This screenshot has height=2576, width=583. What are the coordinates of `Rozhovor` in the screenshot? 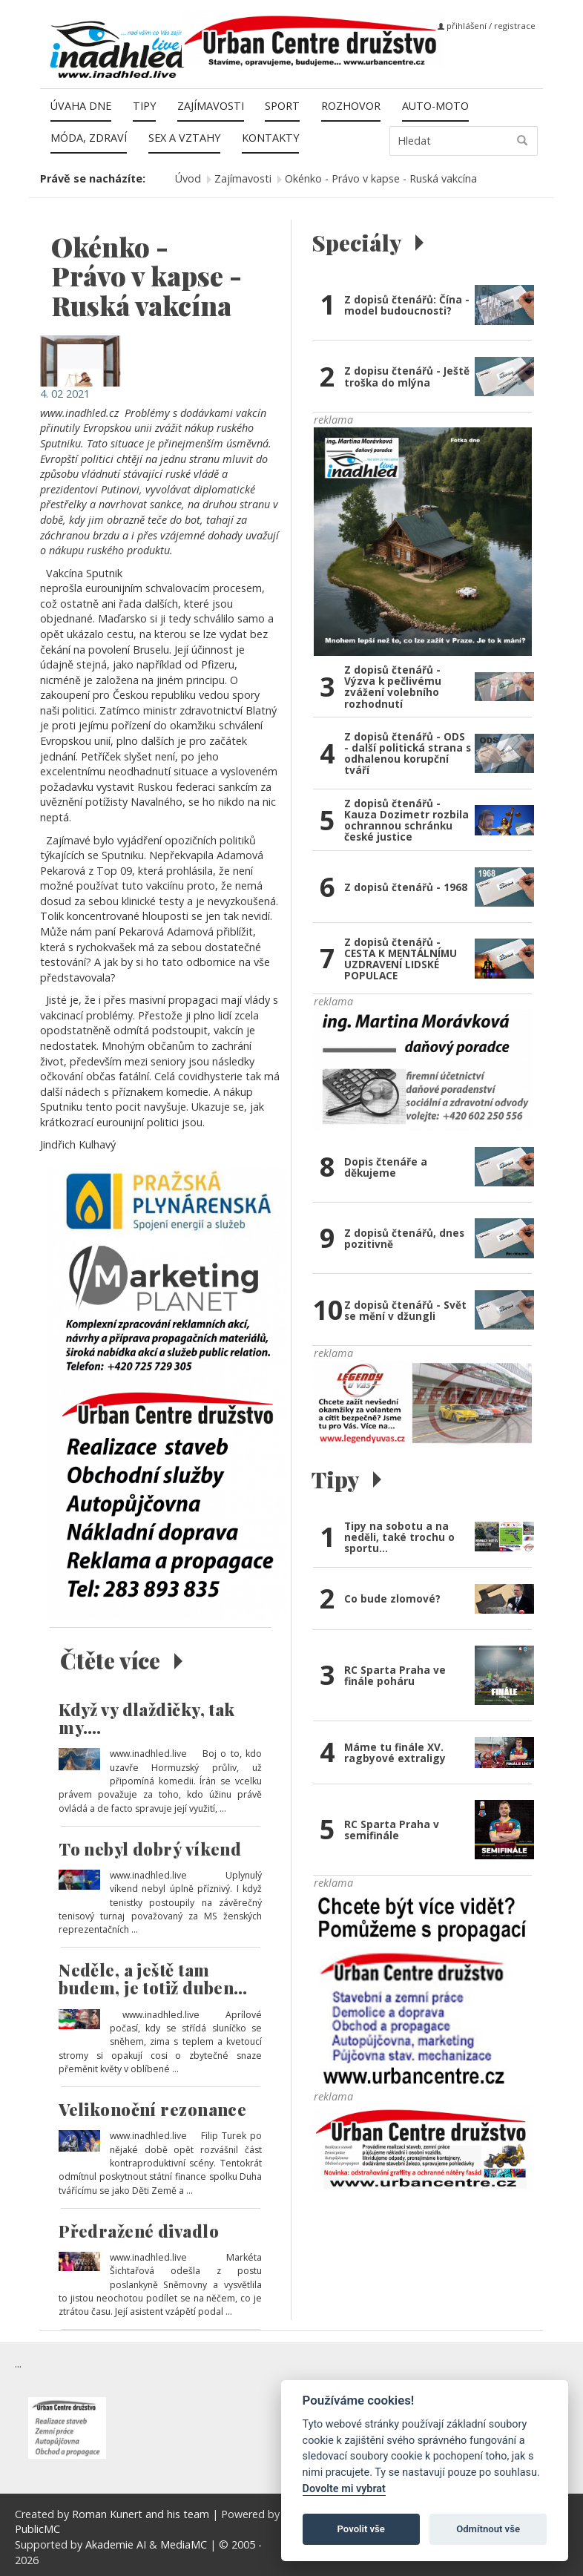 It's located at (351, 106).